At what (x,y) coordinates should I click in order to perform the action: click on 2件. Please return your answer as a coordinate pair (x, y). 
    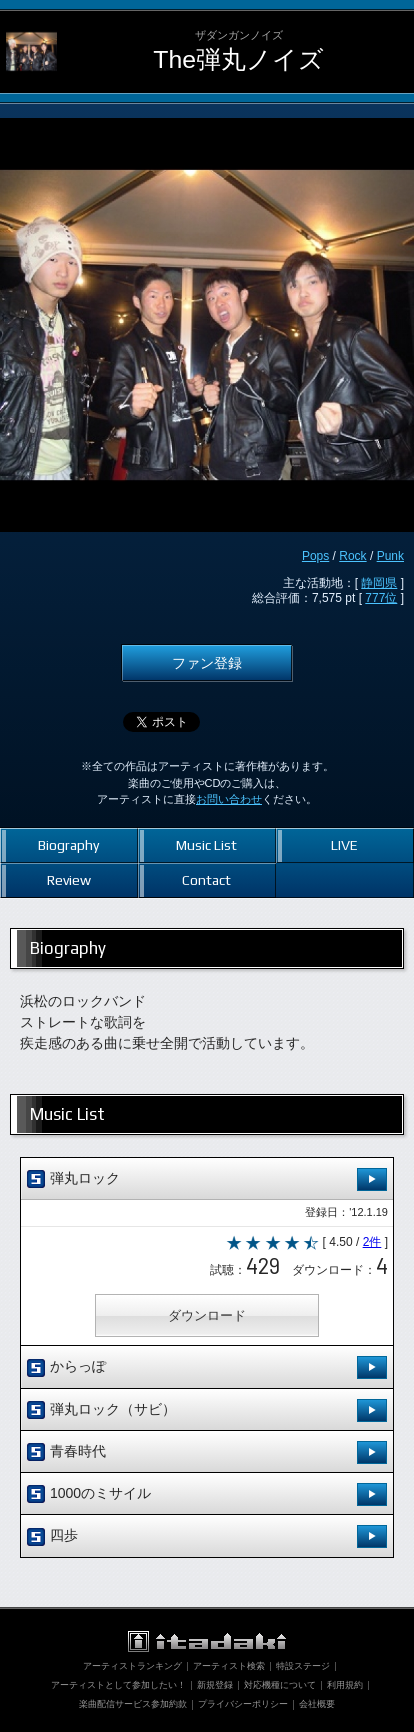
    Looking at the image, I should click on (372, 1242).